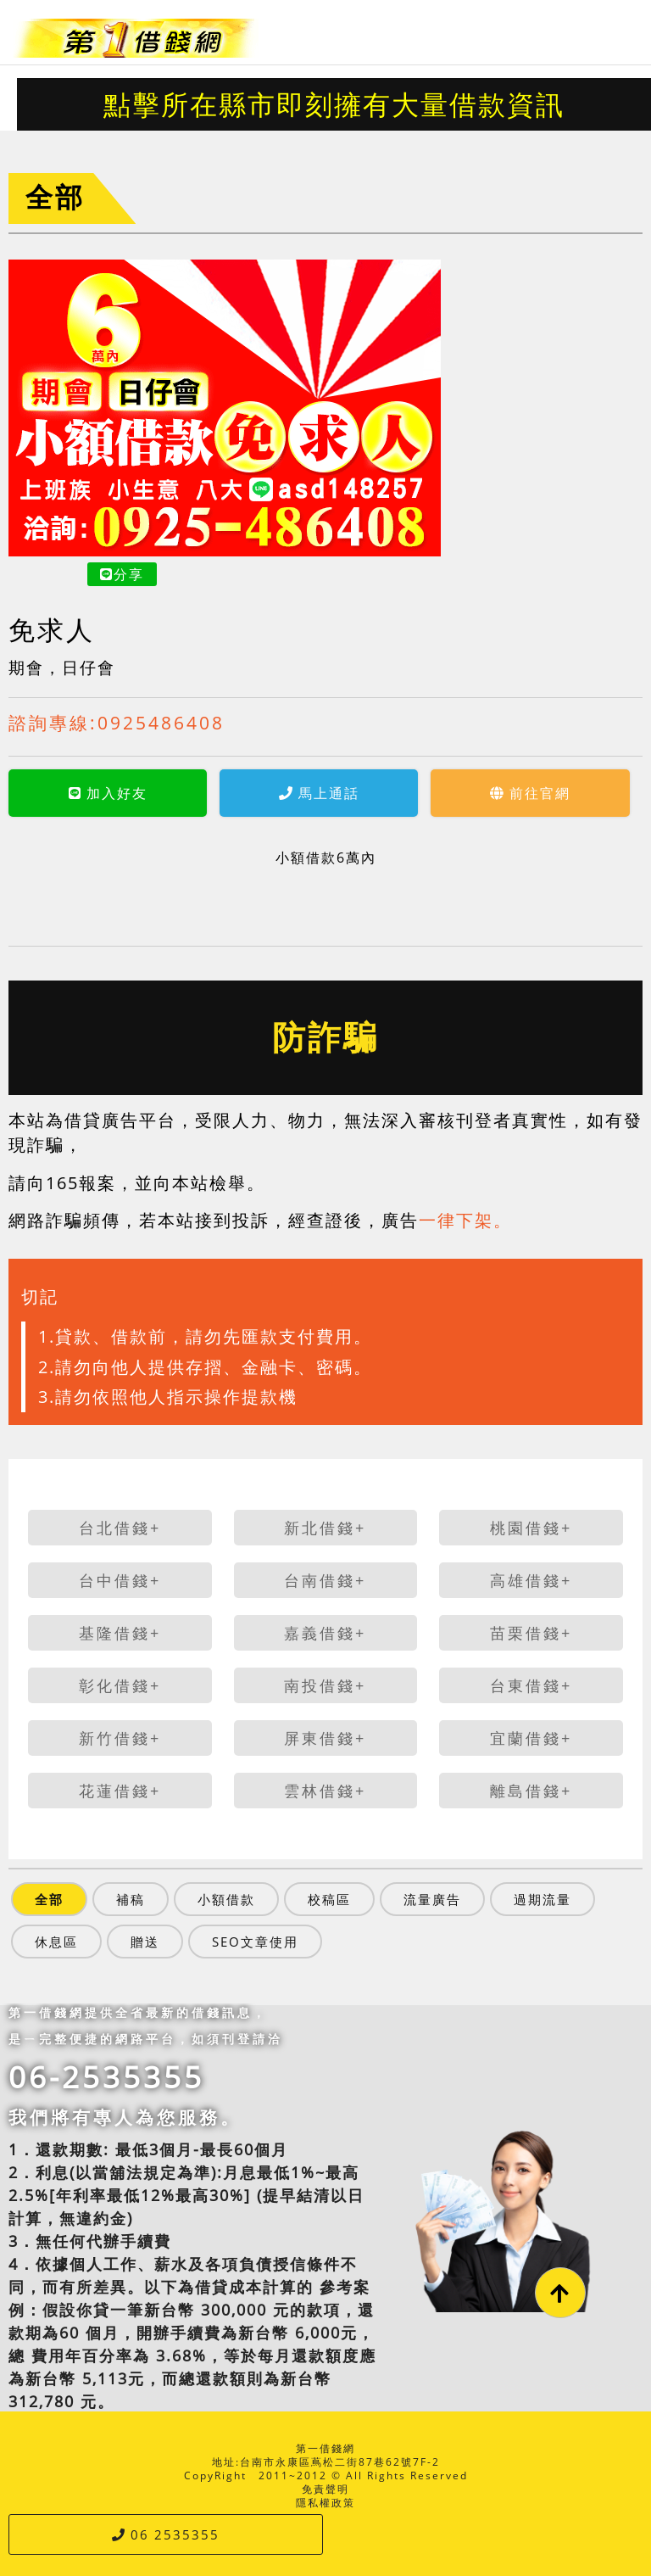 This screenshot has height=2576, width=651. What do you see at coordinates (120, 1527) in the screenshot?
I see `台北借錢+` at bounding box center [120, 1527].